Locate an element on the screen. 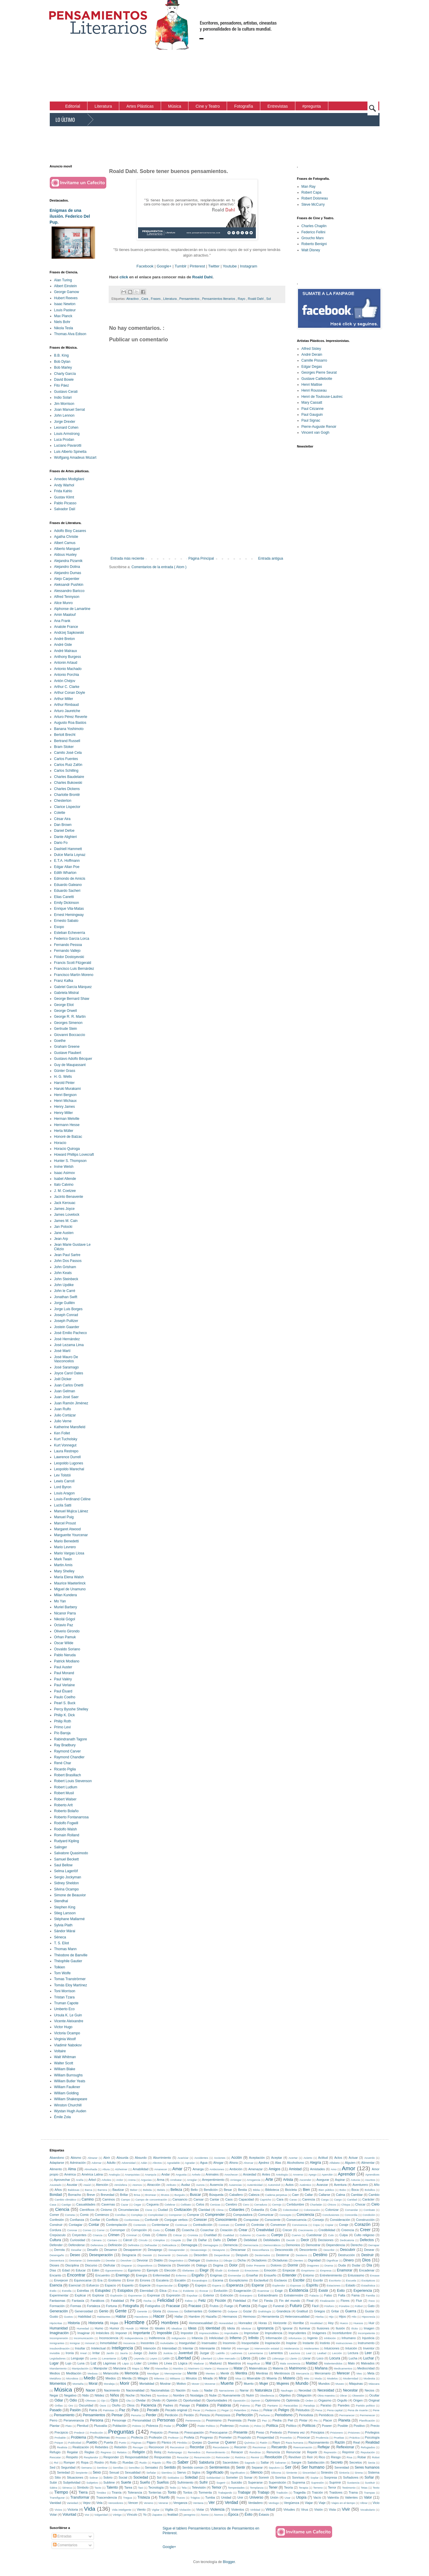  Pecar is located at coordinates (196, 2410).